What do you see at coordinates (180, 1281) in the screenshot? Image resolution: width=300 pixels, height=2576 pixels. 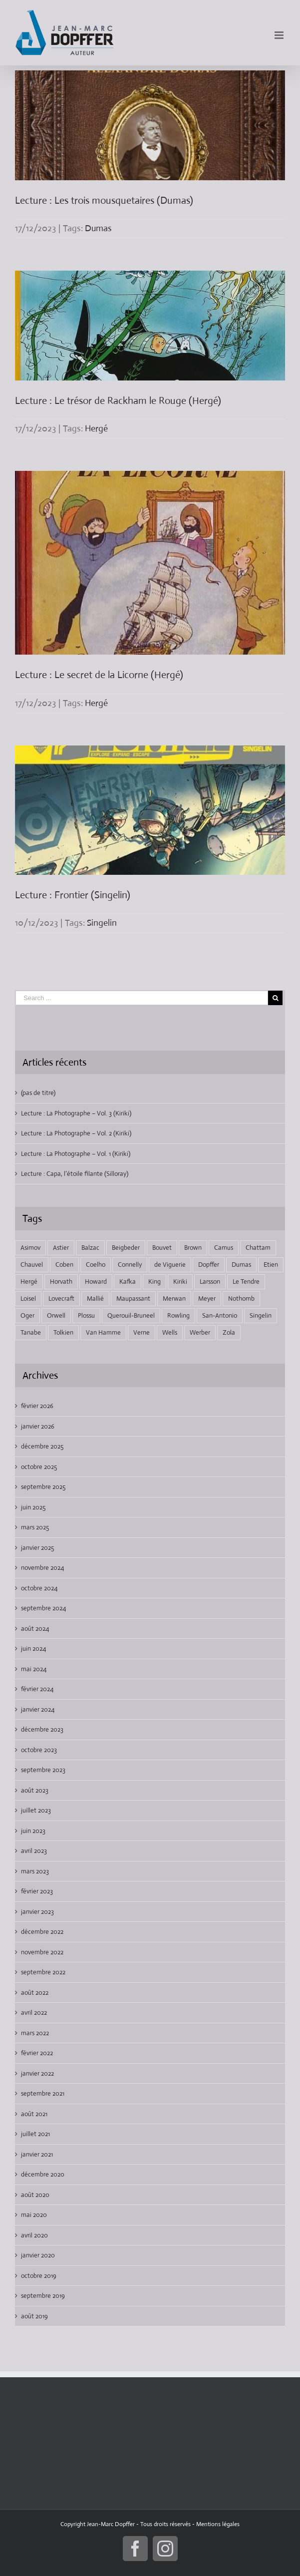 I see `Kiriki [Kiriki (2 éléments)]` at bounding box center [180, 1281].